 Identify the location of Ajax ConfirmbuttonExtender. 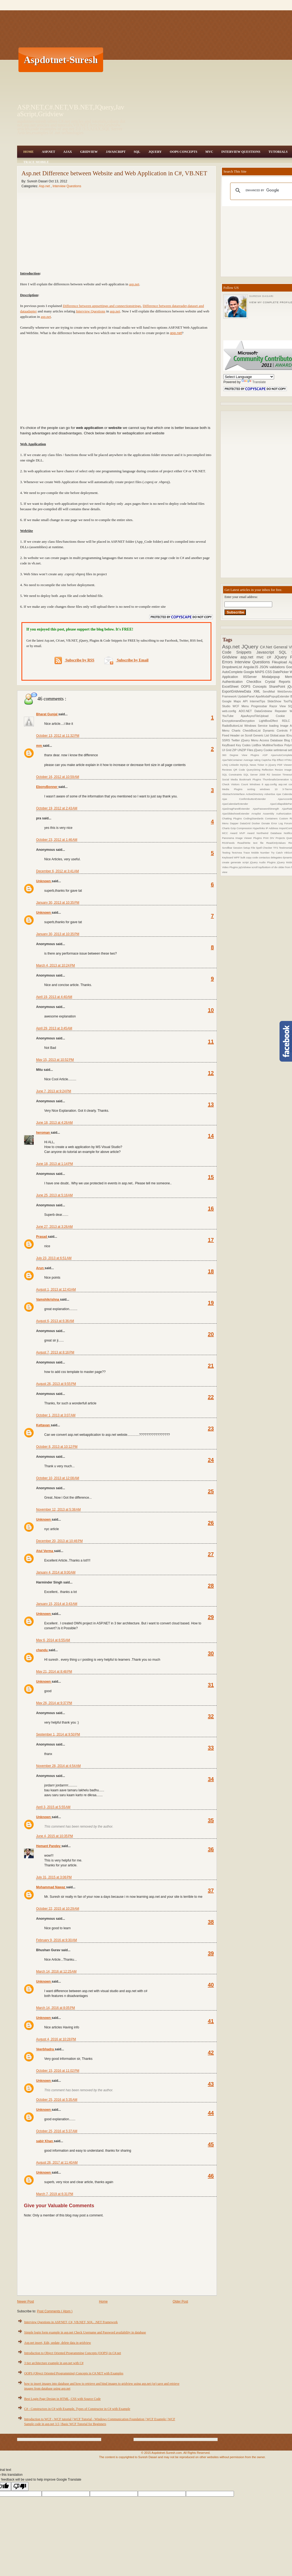
(250, 798).